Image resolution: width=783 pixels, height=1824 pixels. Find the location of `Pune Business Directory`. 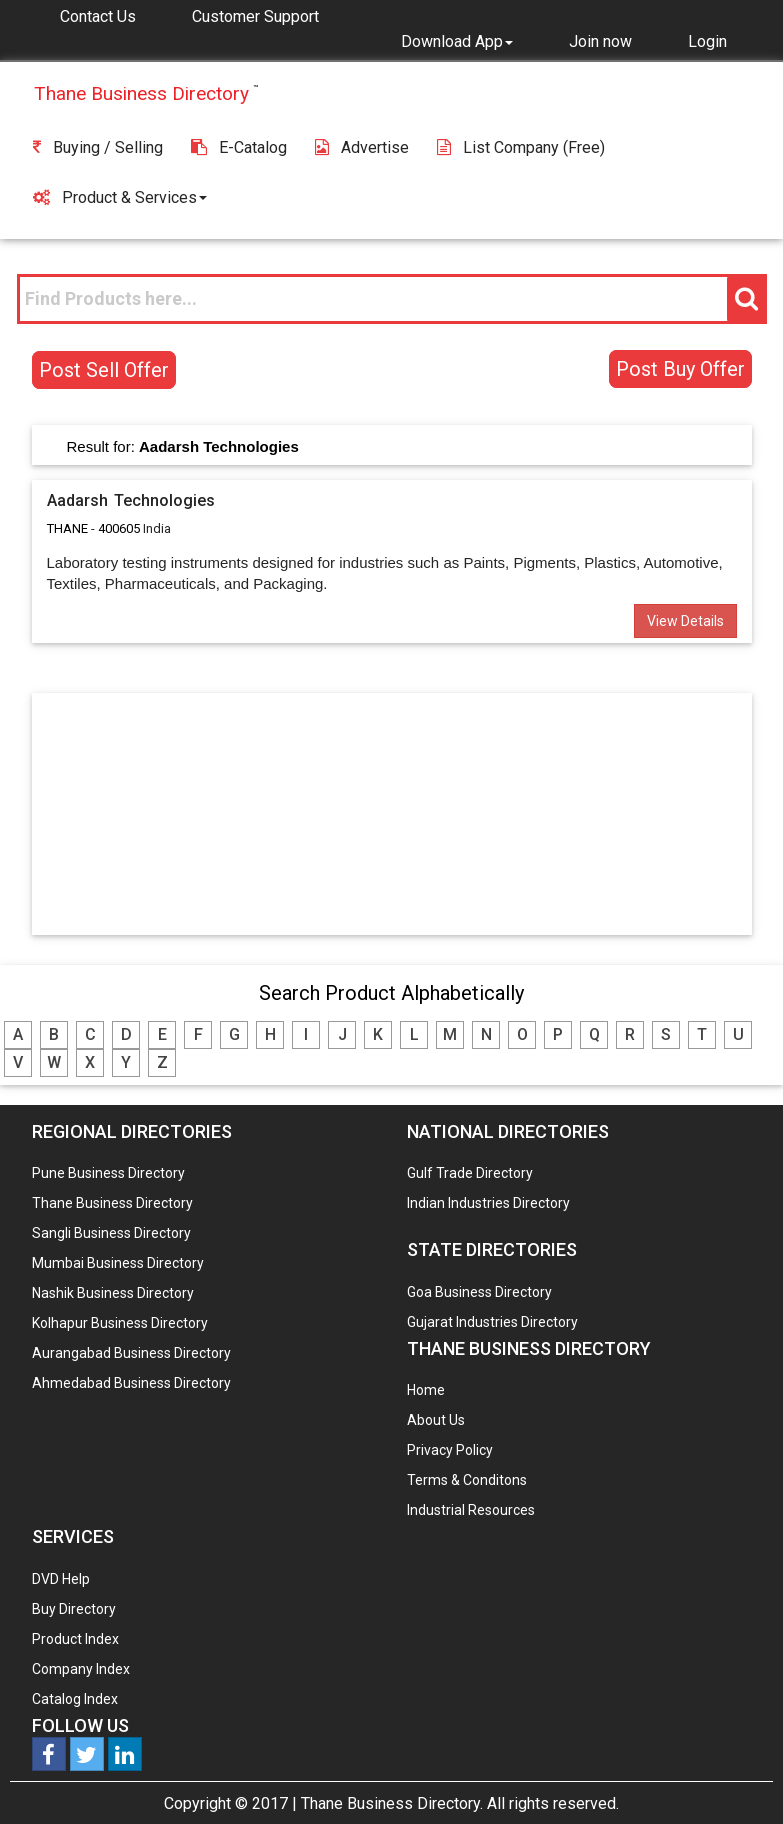

Pune Business Directory is located at coordinates (108, 1173).